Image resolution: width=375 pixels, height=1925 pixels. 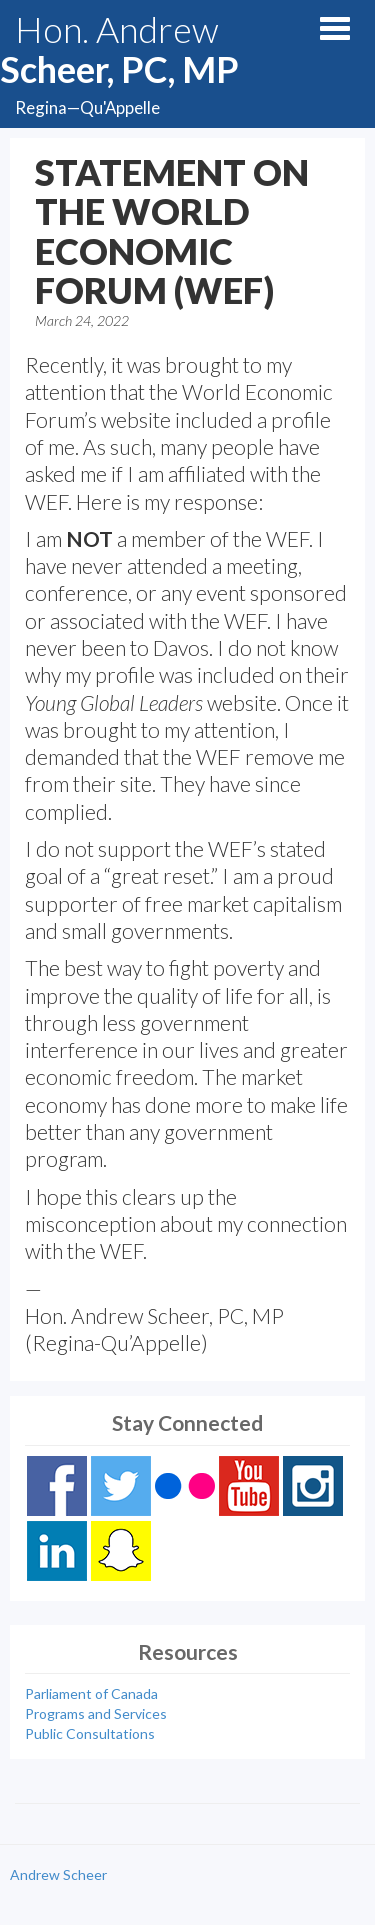 What do you see at coordinates (91, 1693) in the screenshot?
I see `Parliament of Canada` at bounding box center [91, 1693].